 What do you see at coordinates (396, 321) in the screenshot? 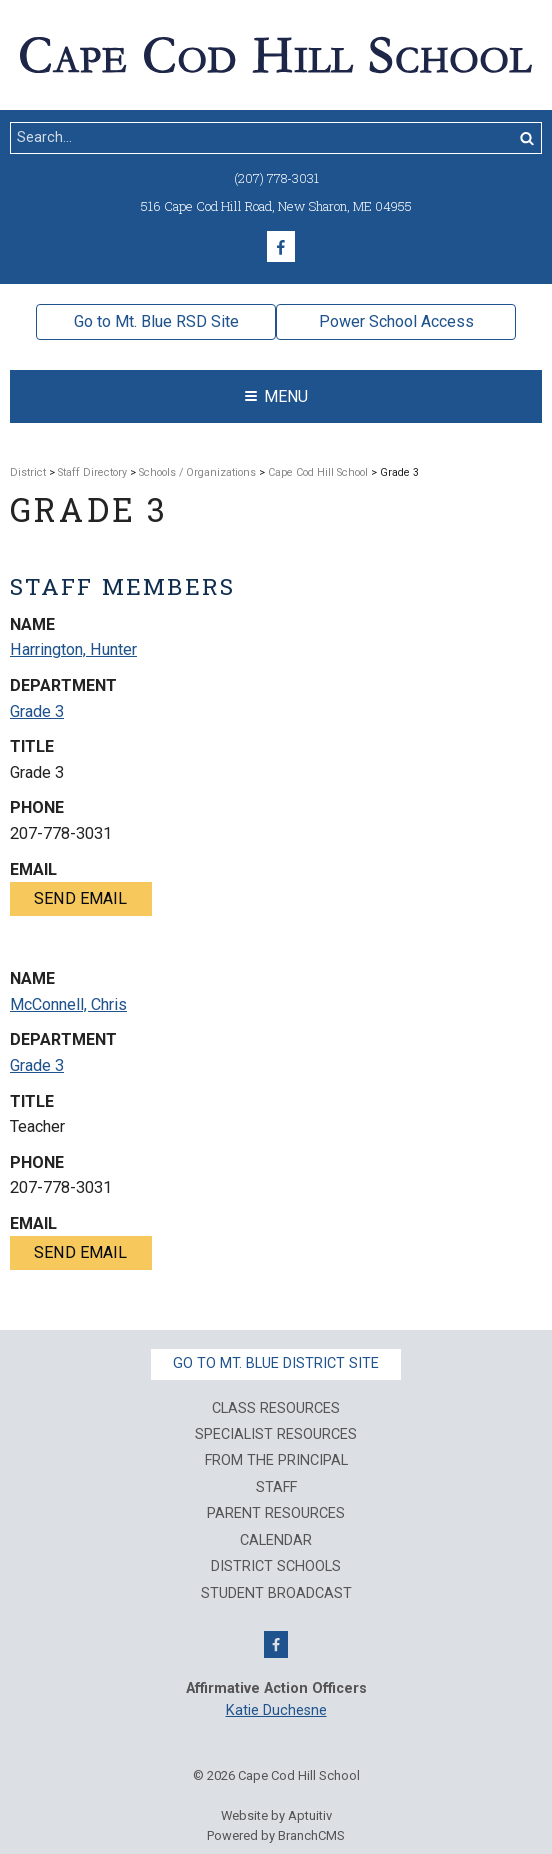
I see `Power School Access` at bounding box center [396, 321].